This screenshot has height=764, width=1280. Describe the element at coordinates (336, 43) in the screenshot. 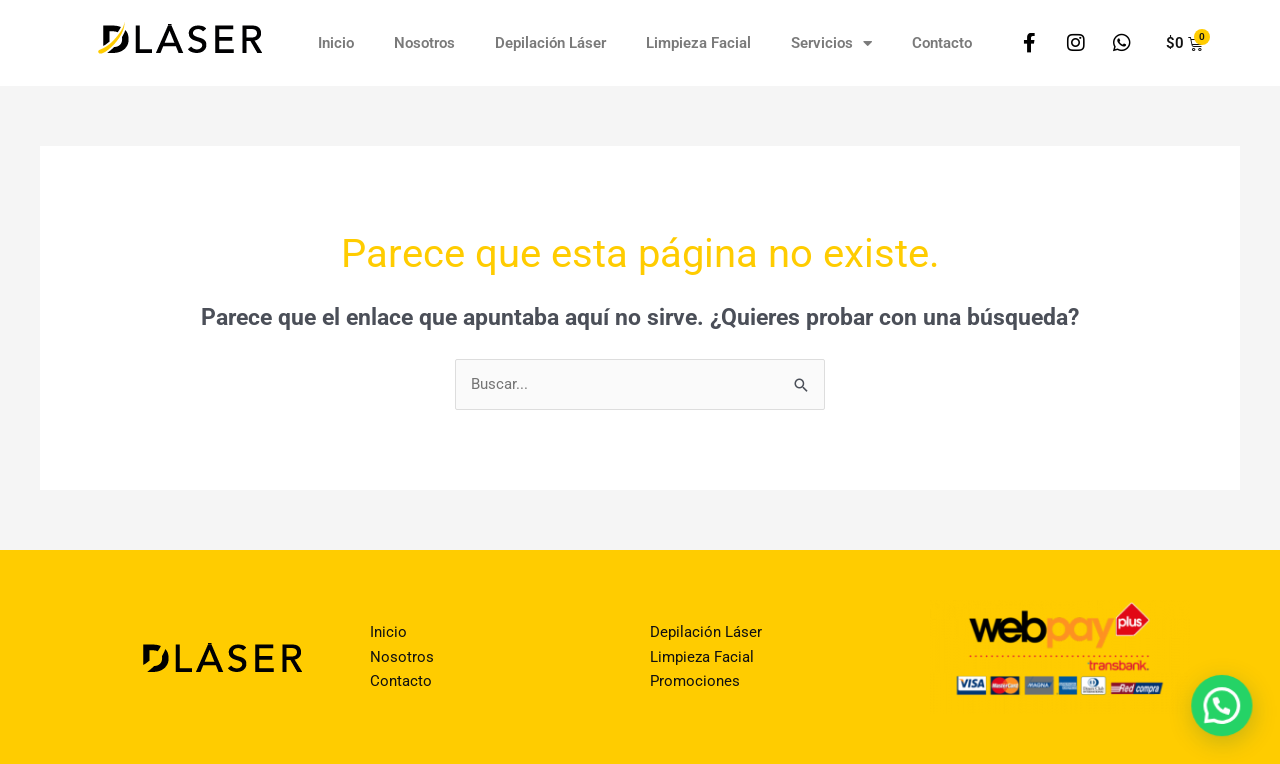

I see `Inicio` at that location.